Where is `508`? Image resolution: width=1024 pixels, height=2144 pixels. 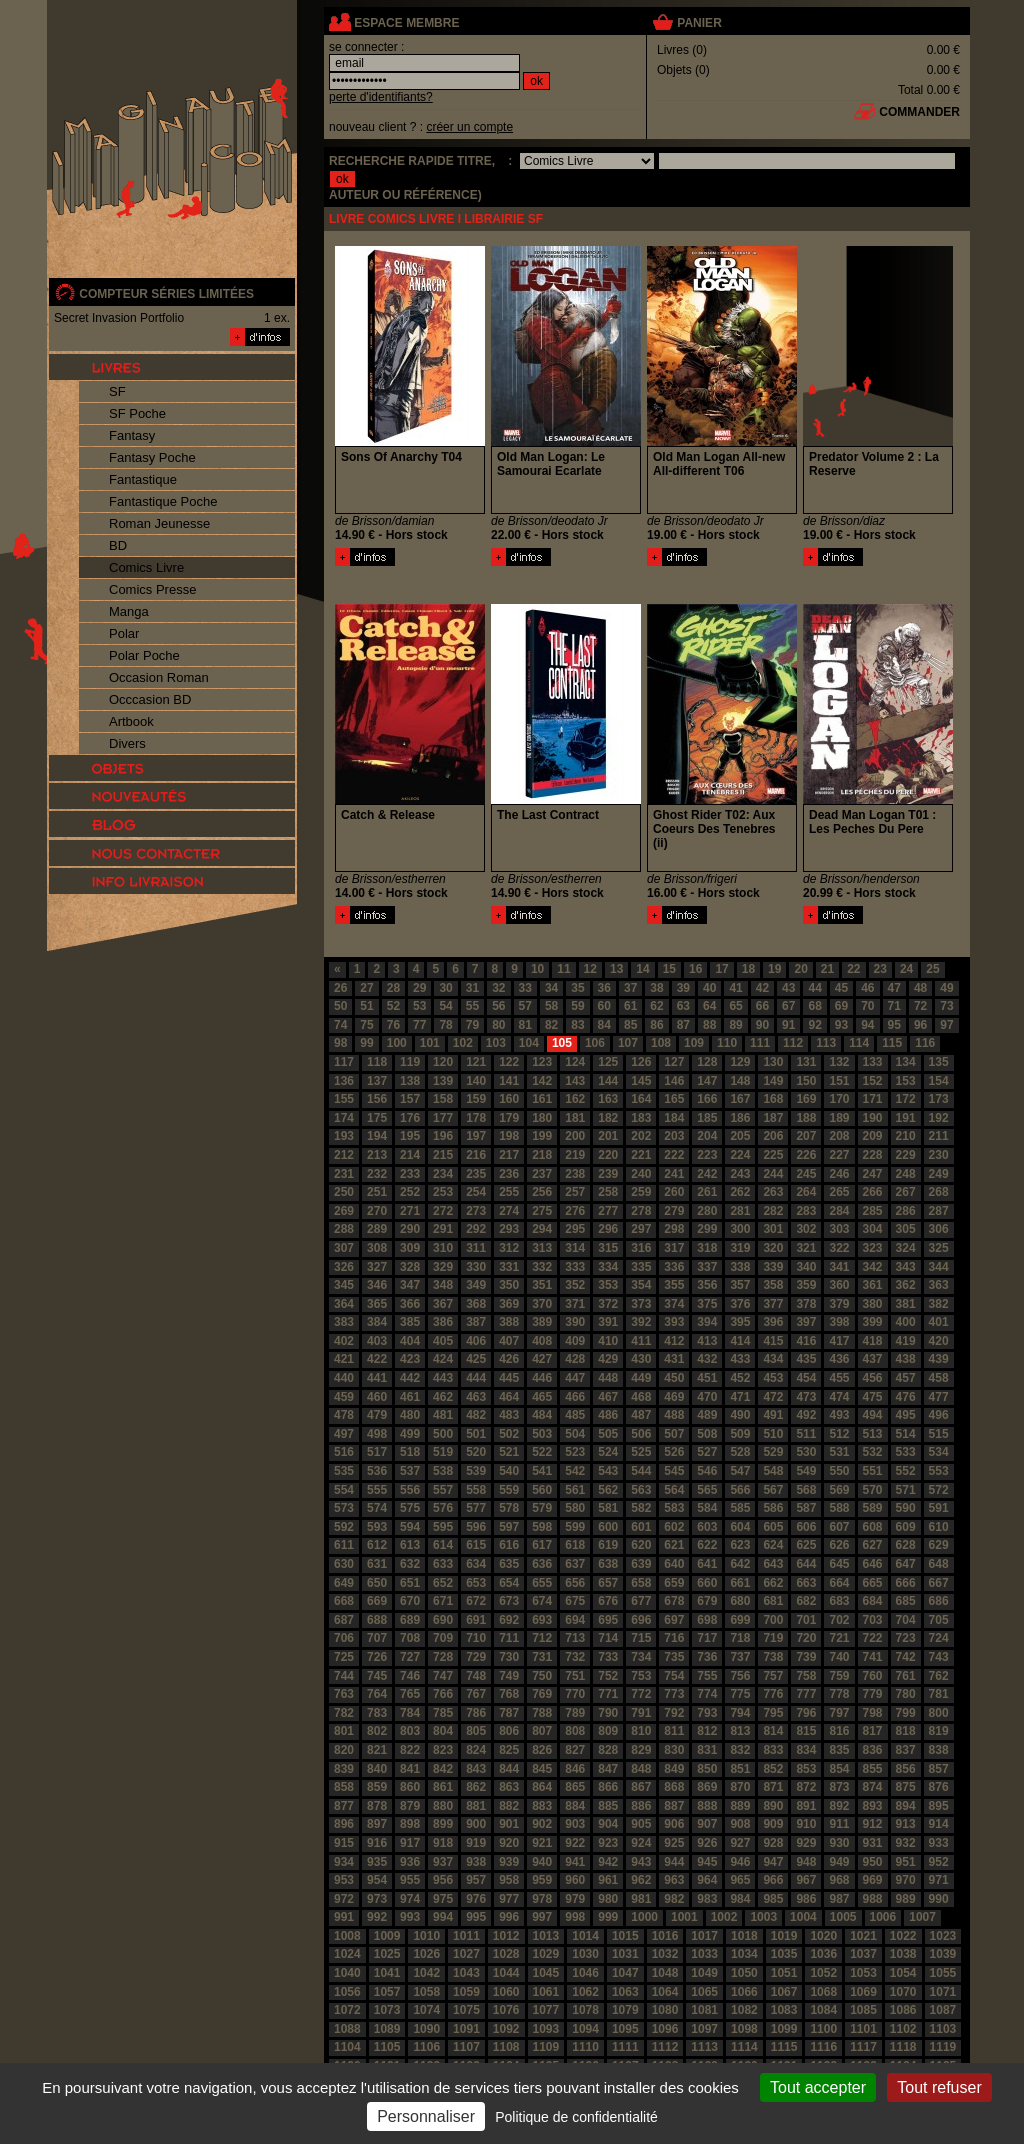
508 is located at coordinates (707, 1434).